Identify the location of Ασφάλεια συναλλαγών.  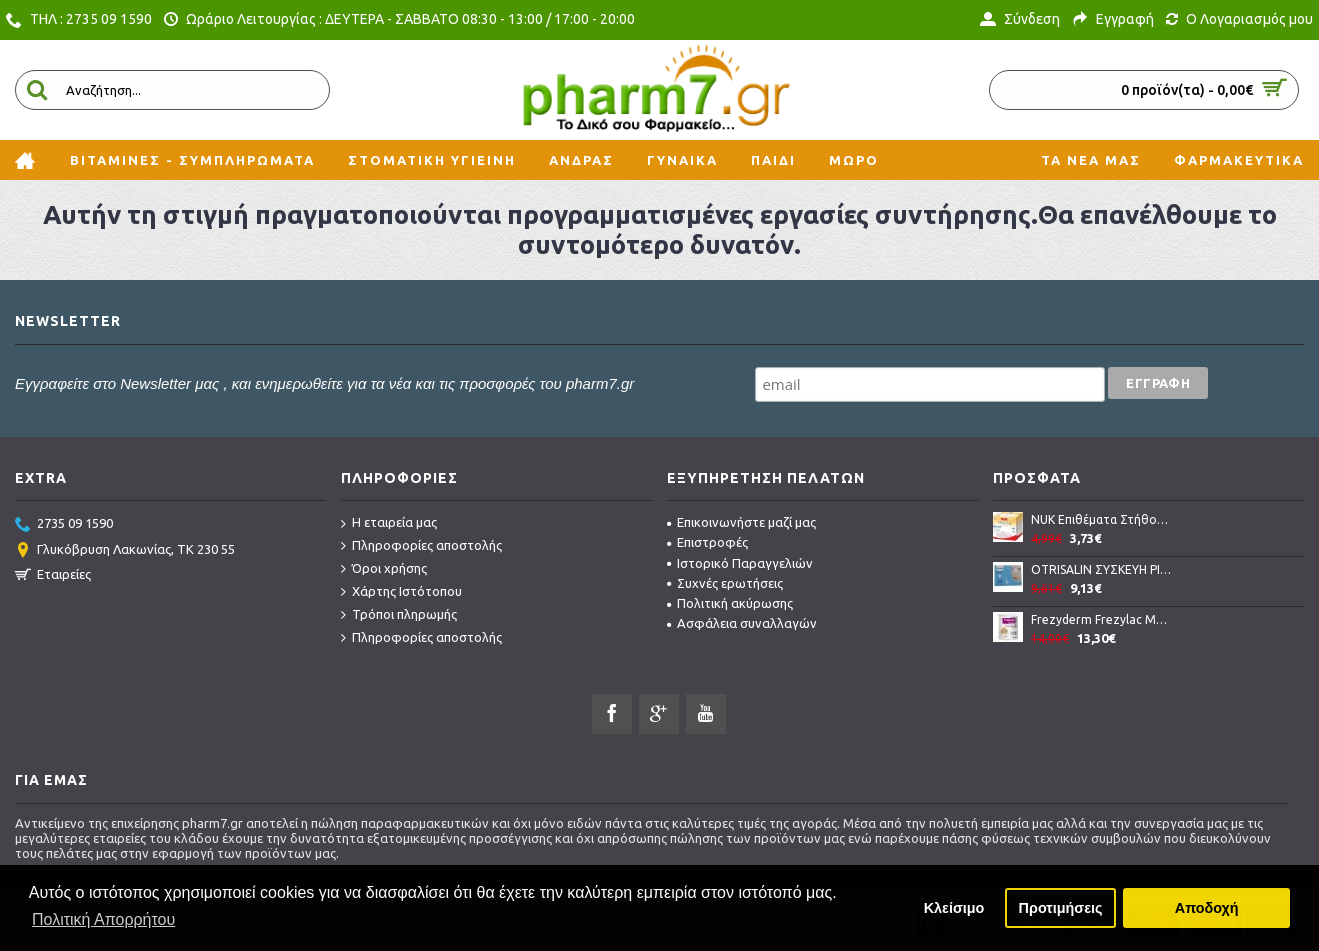
(742, 623).